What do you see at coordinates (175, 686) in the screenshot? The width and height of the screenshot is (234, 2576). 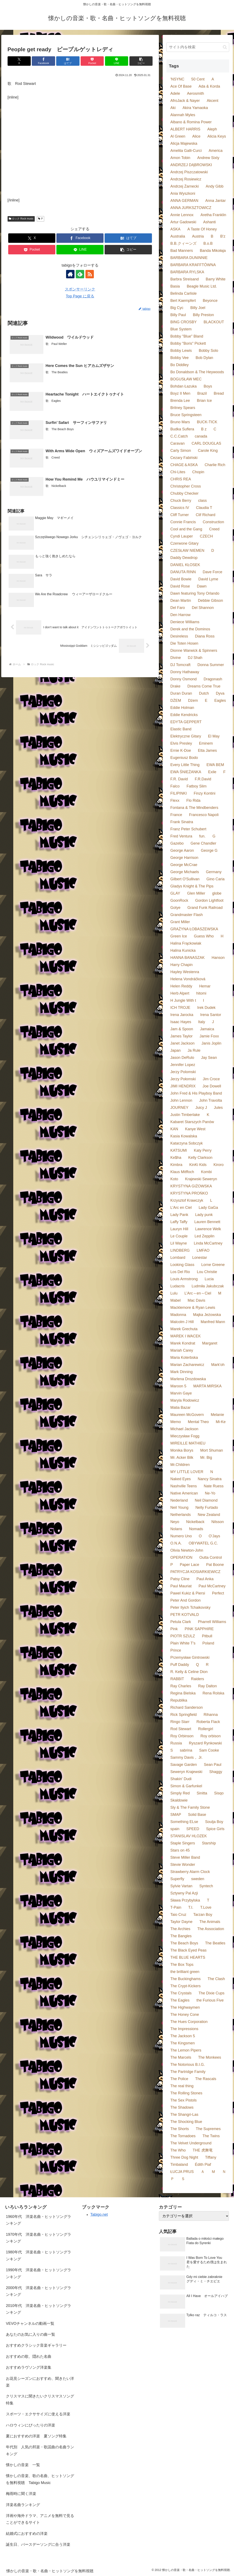 I see `Drake` at bounding box center [175, 686].